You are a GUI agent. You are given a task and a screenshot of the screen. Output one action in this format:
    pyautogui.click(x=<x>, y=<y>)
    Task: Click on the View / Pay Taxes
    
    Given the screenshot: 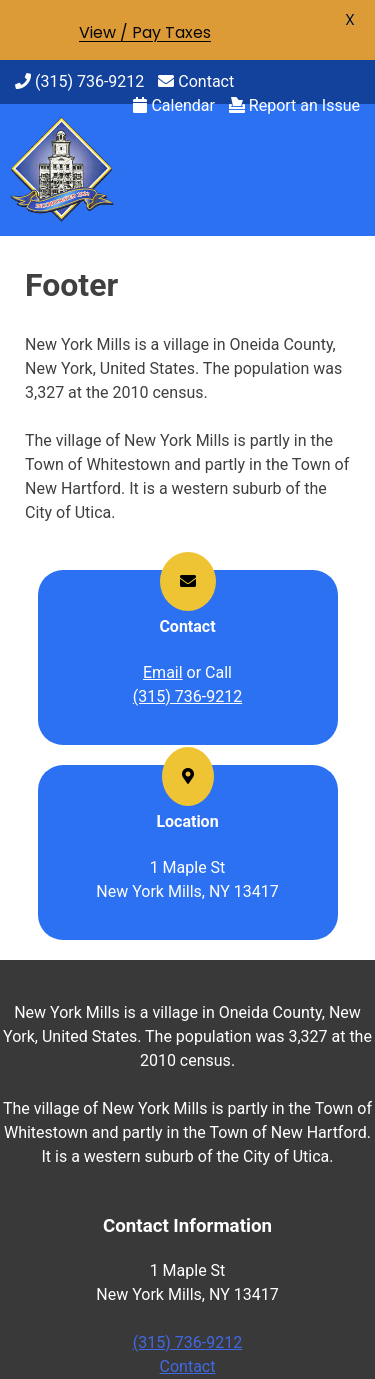 What is the action you would take?
    pyautogui.click(x=145, y=32)
    